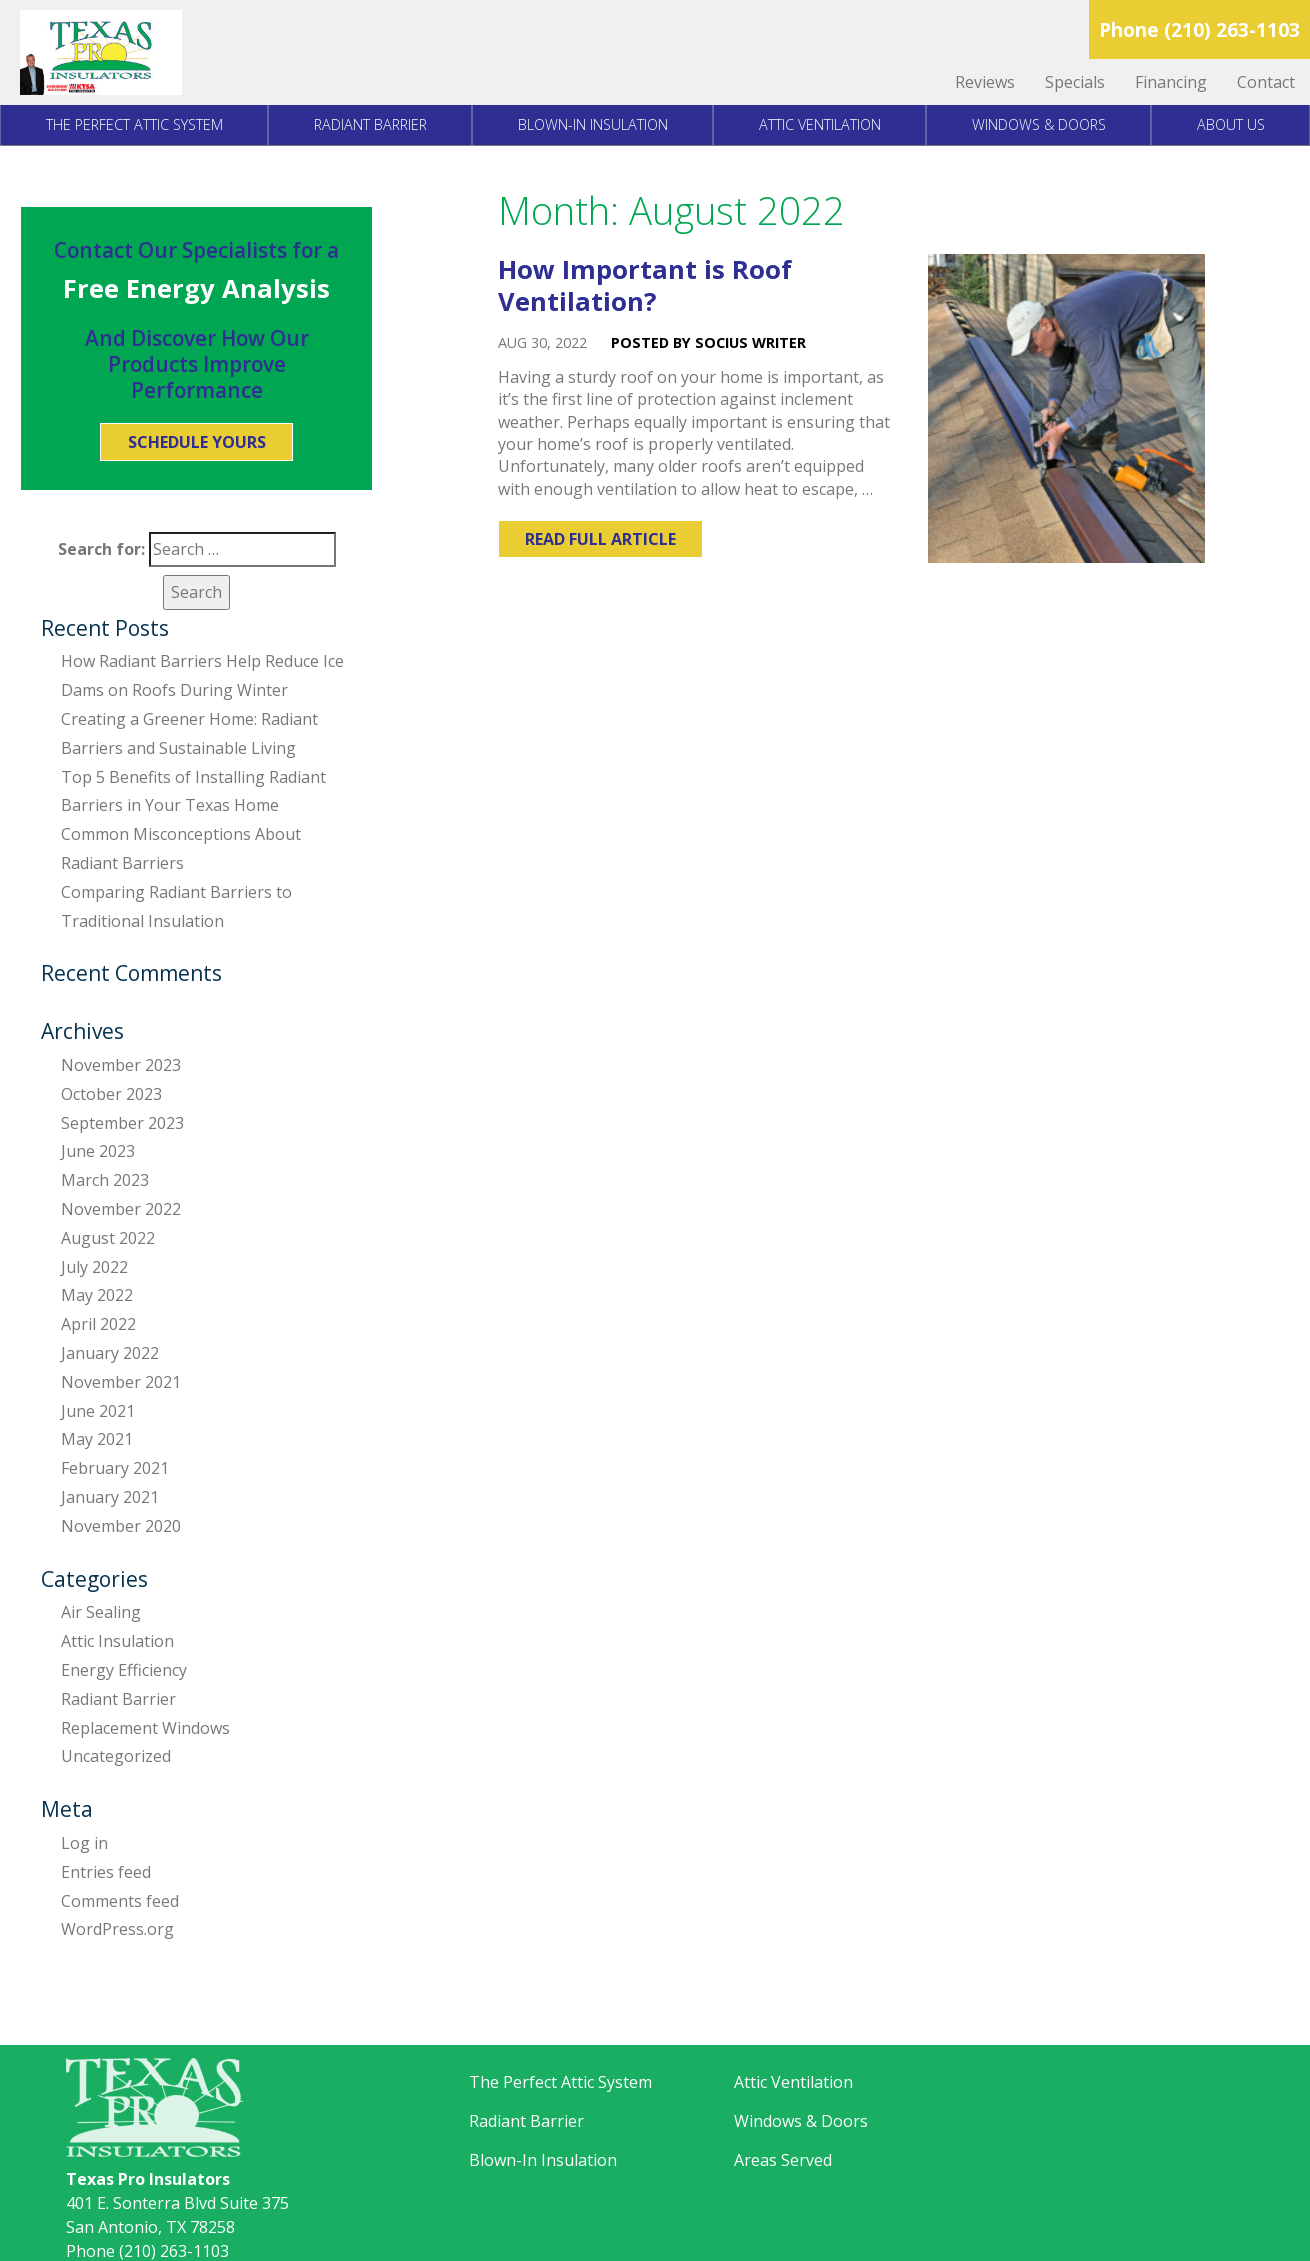  What do you see at coordinates (189, 733) in the screenshot?
I see `Creating a Greener Home: Radiant Barriers and Sustainable Living` at bounding box center [189, 733].